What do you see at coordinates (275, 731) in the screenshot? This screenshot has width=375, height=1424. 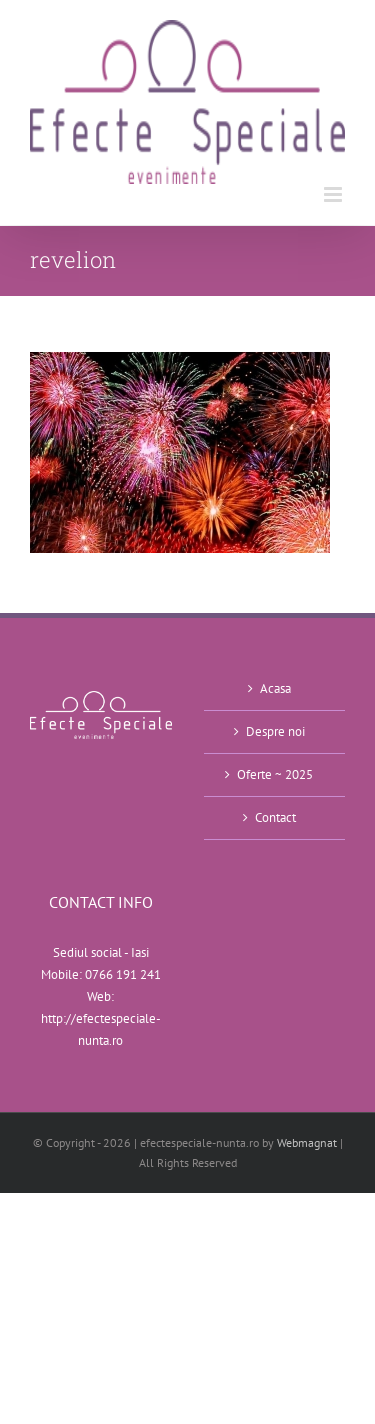 I see `Despre noi` at bounding box center [275, 731].